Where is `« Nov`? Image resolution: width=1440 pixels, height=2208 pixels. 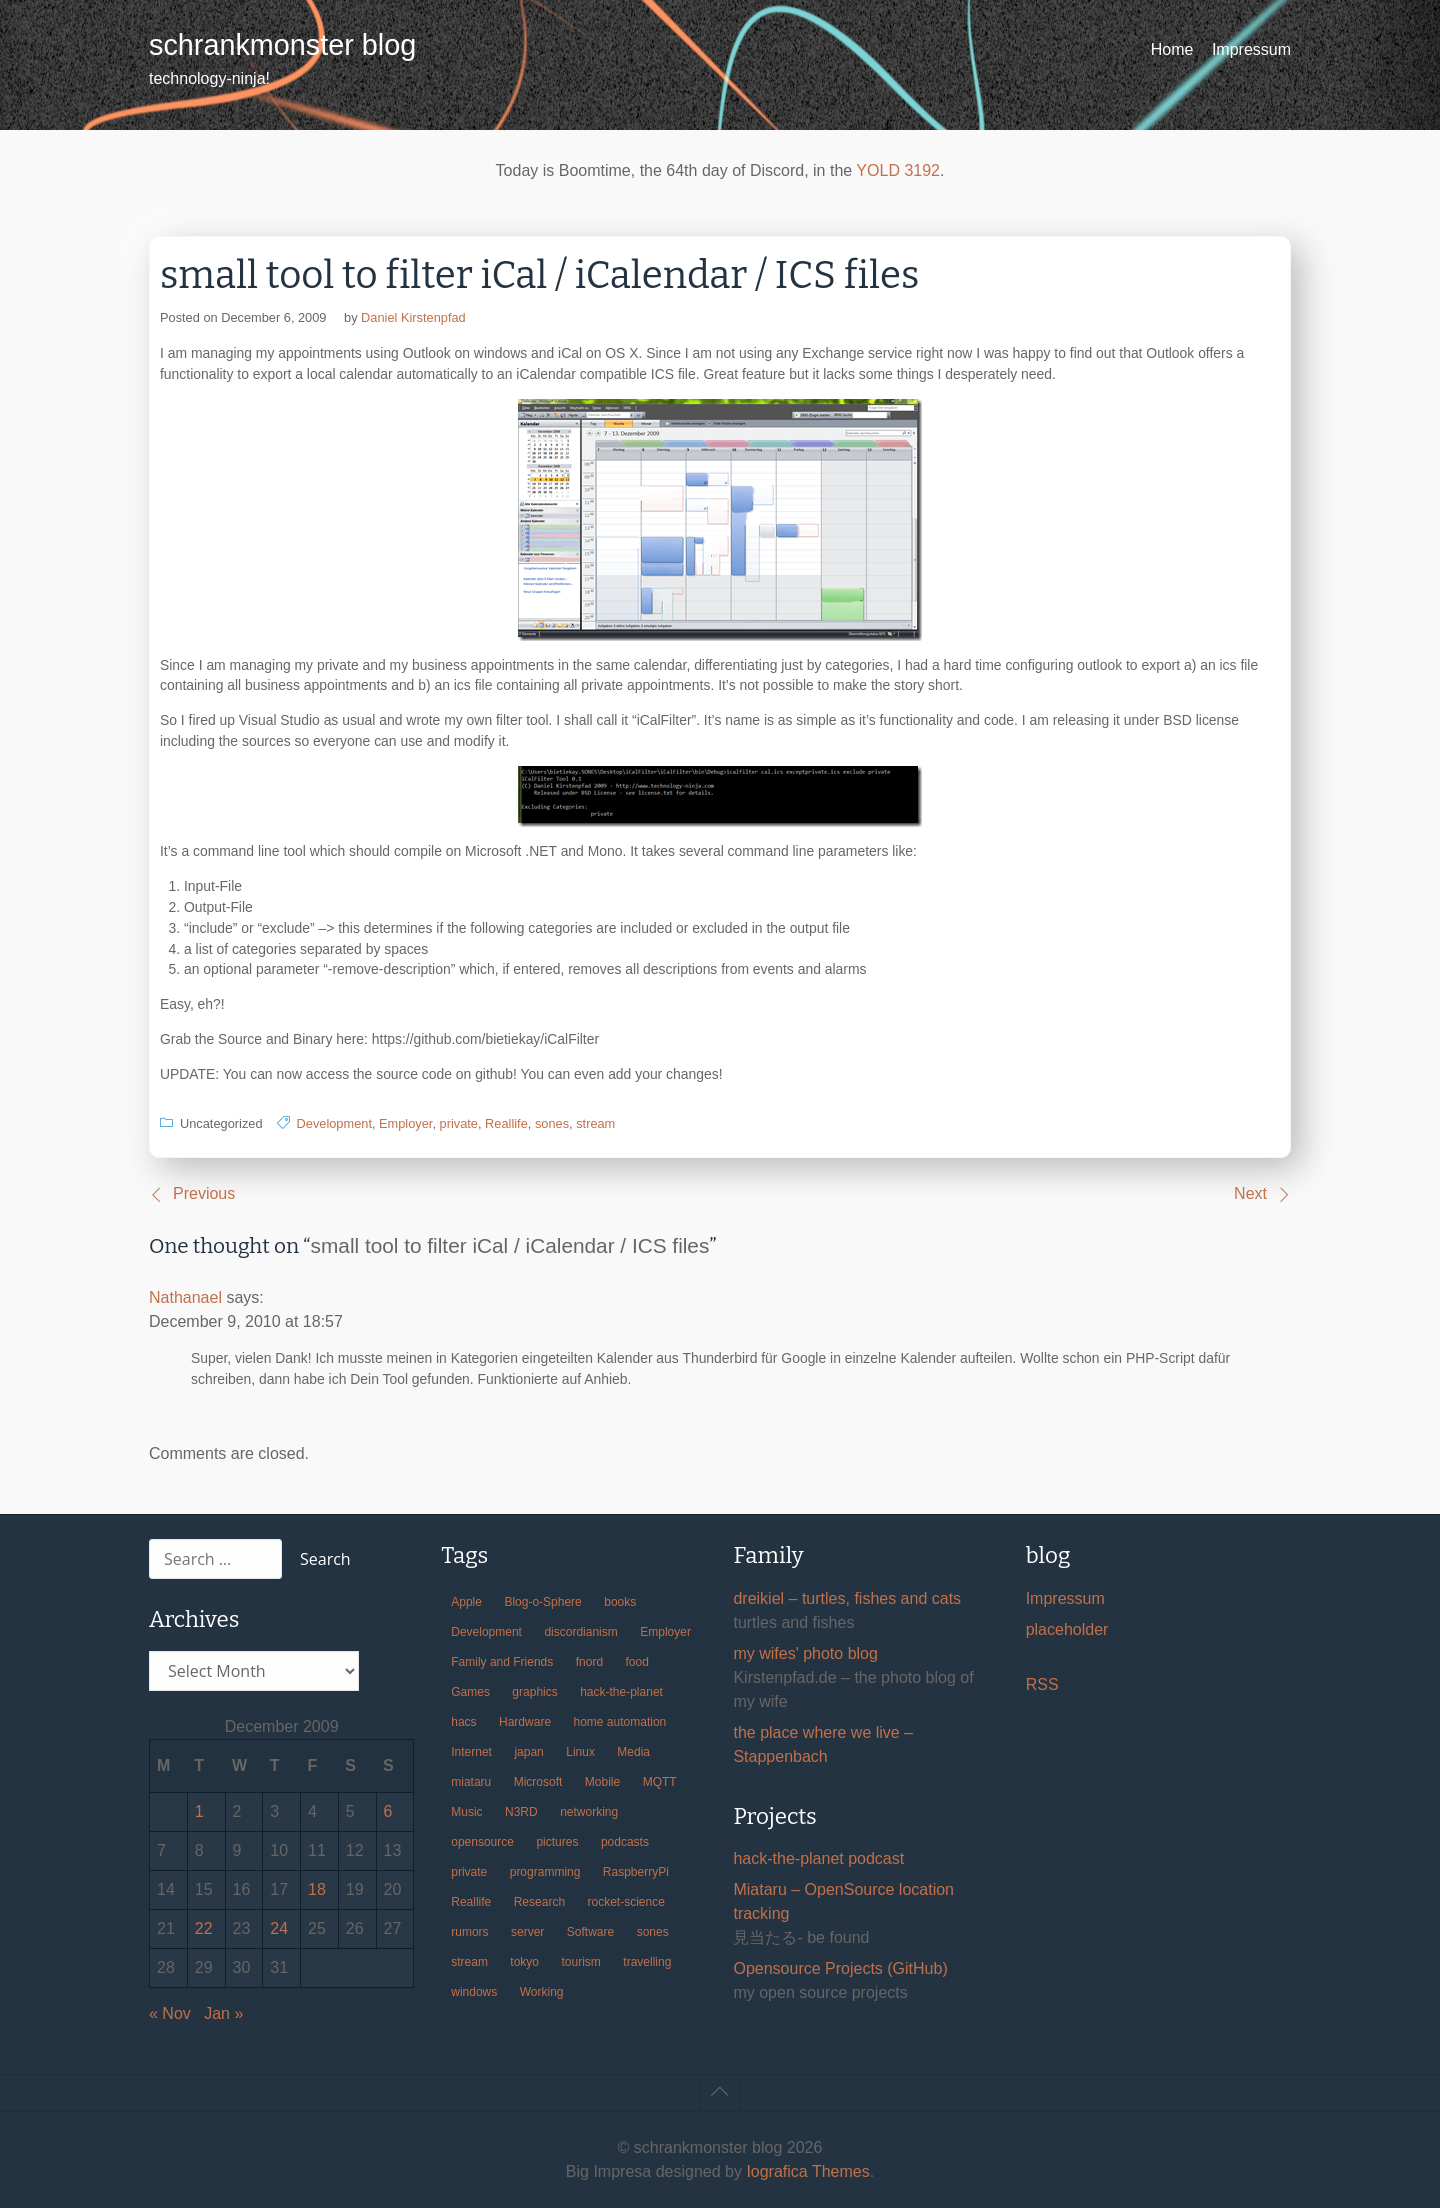 « Nov is located at coordinates (170, 2013).